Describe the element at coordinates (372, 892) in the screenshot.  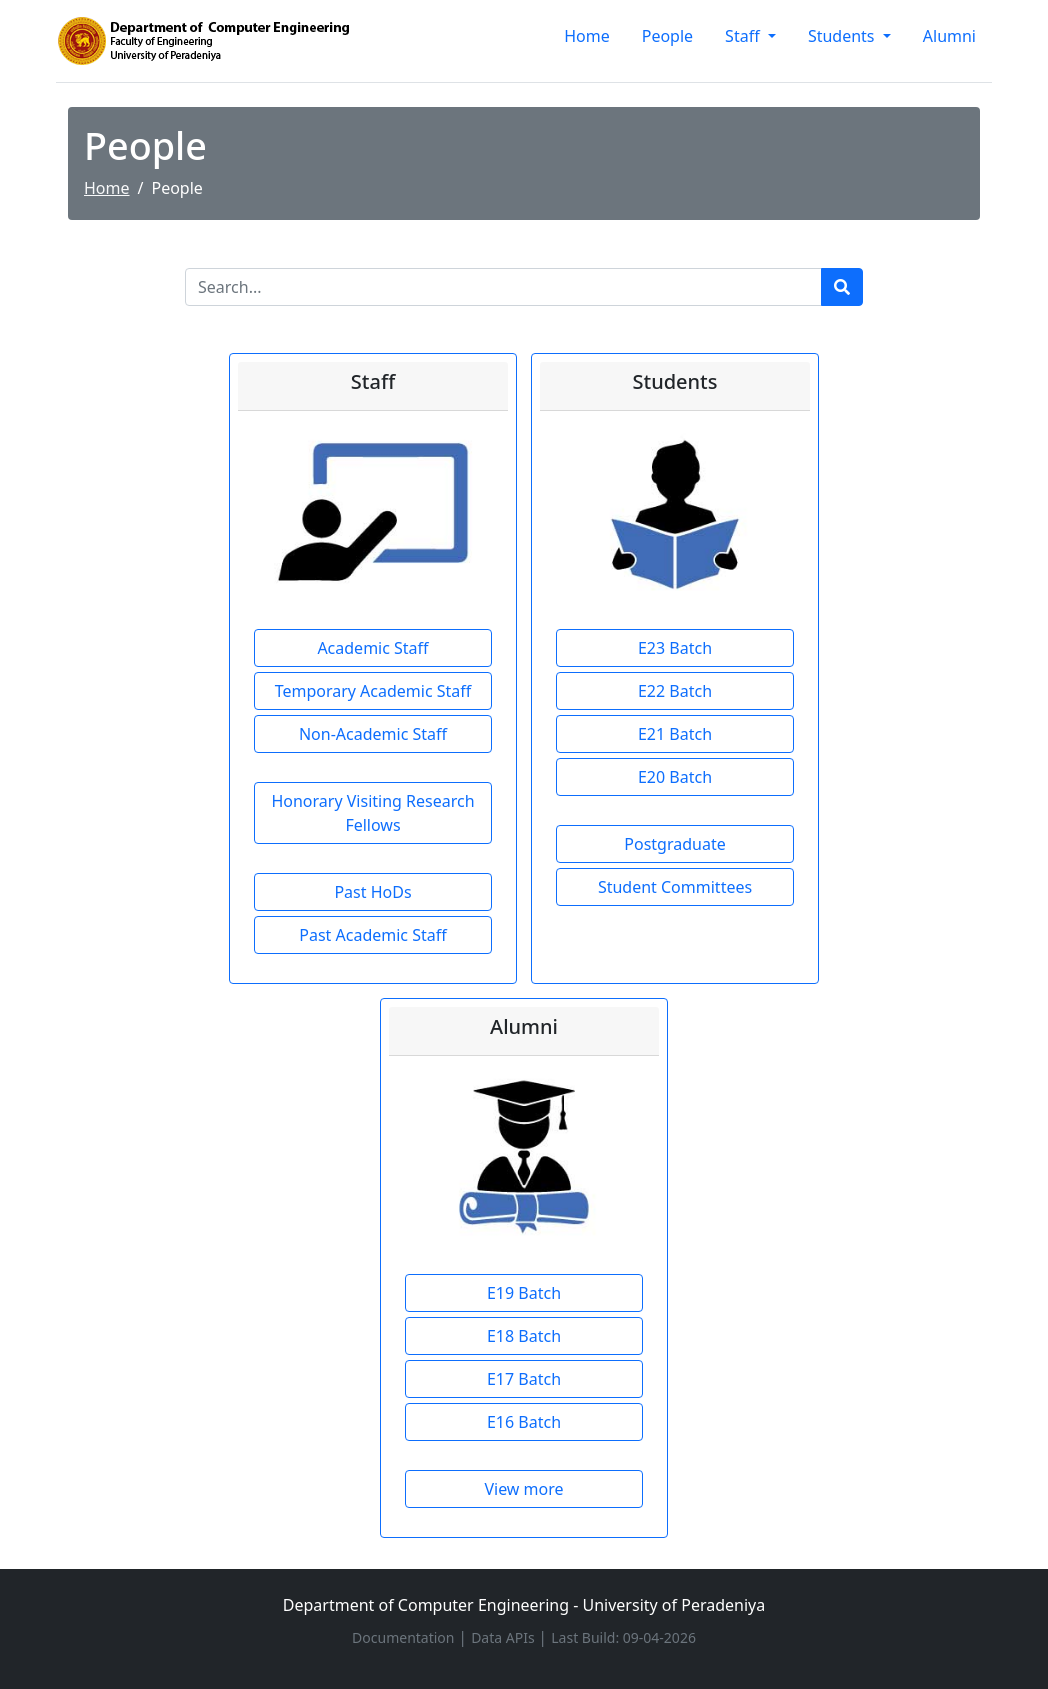
I see `Past HoDs` at that location.